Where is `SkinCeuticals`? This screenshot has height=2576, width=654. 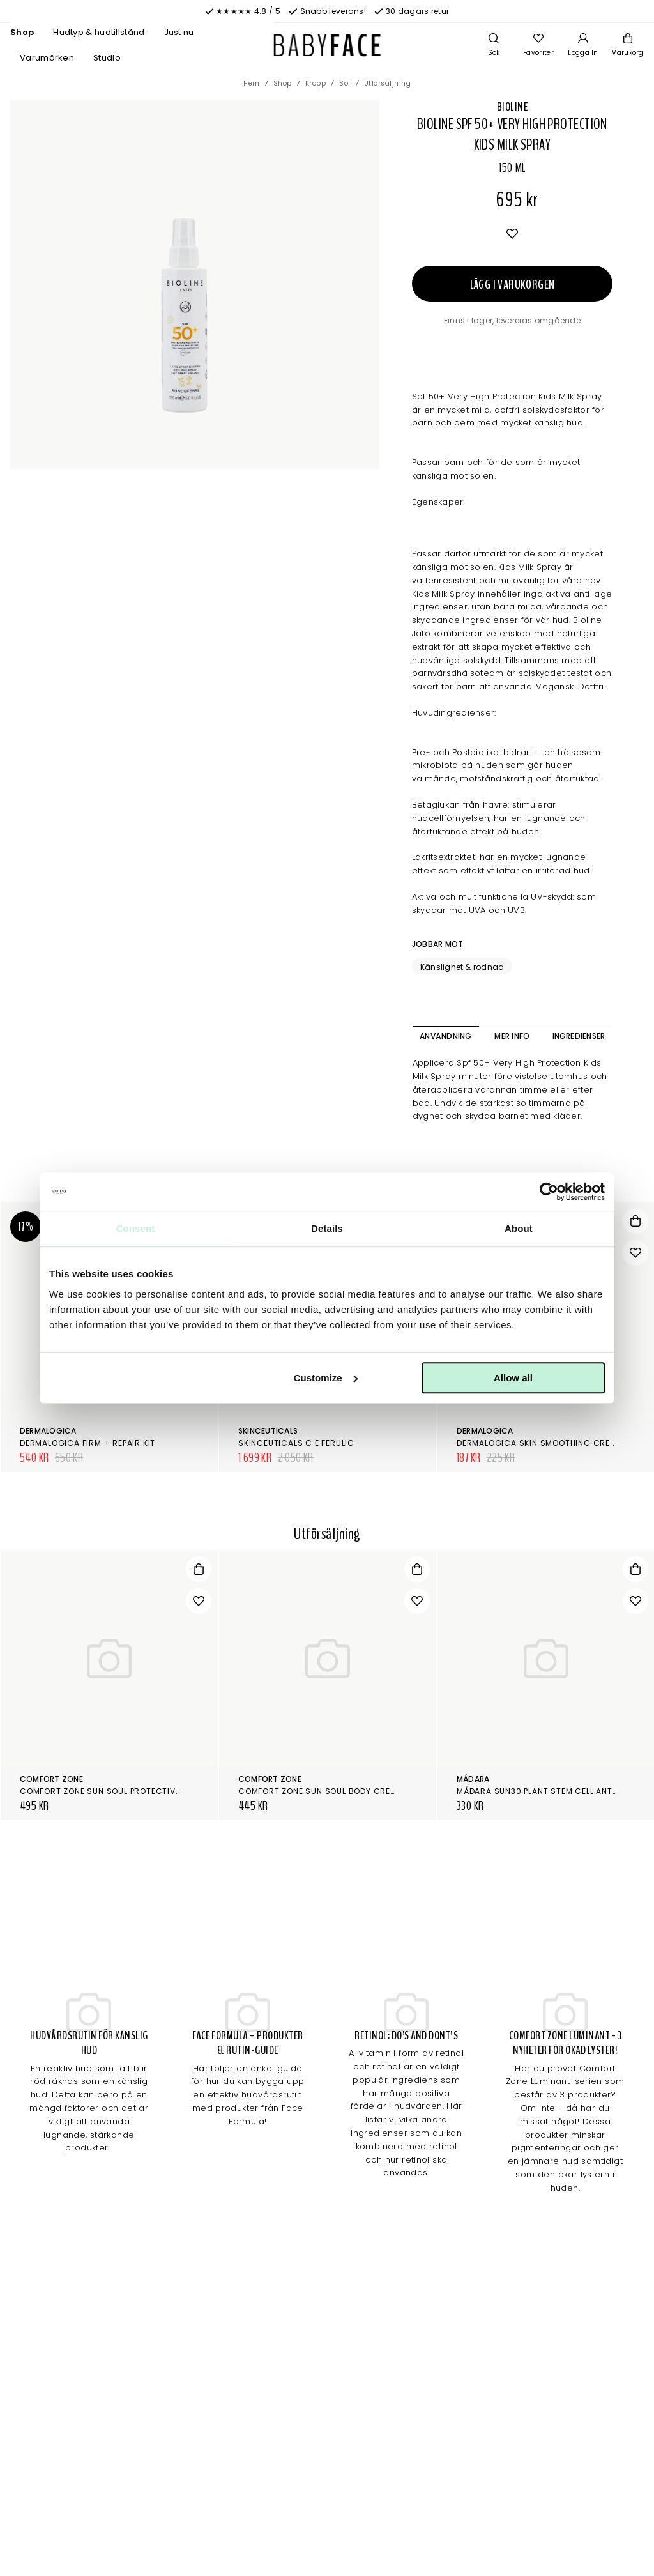
SkinCeuticals is located at coordinates (268, 1430).